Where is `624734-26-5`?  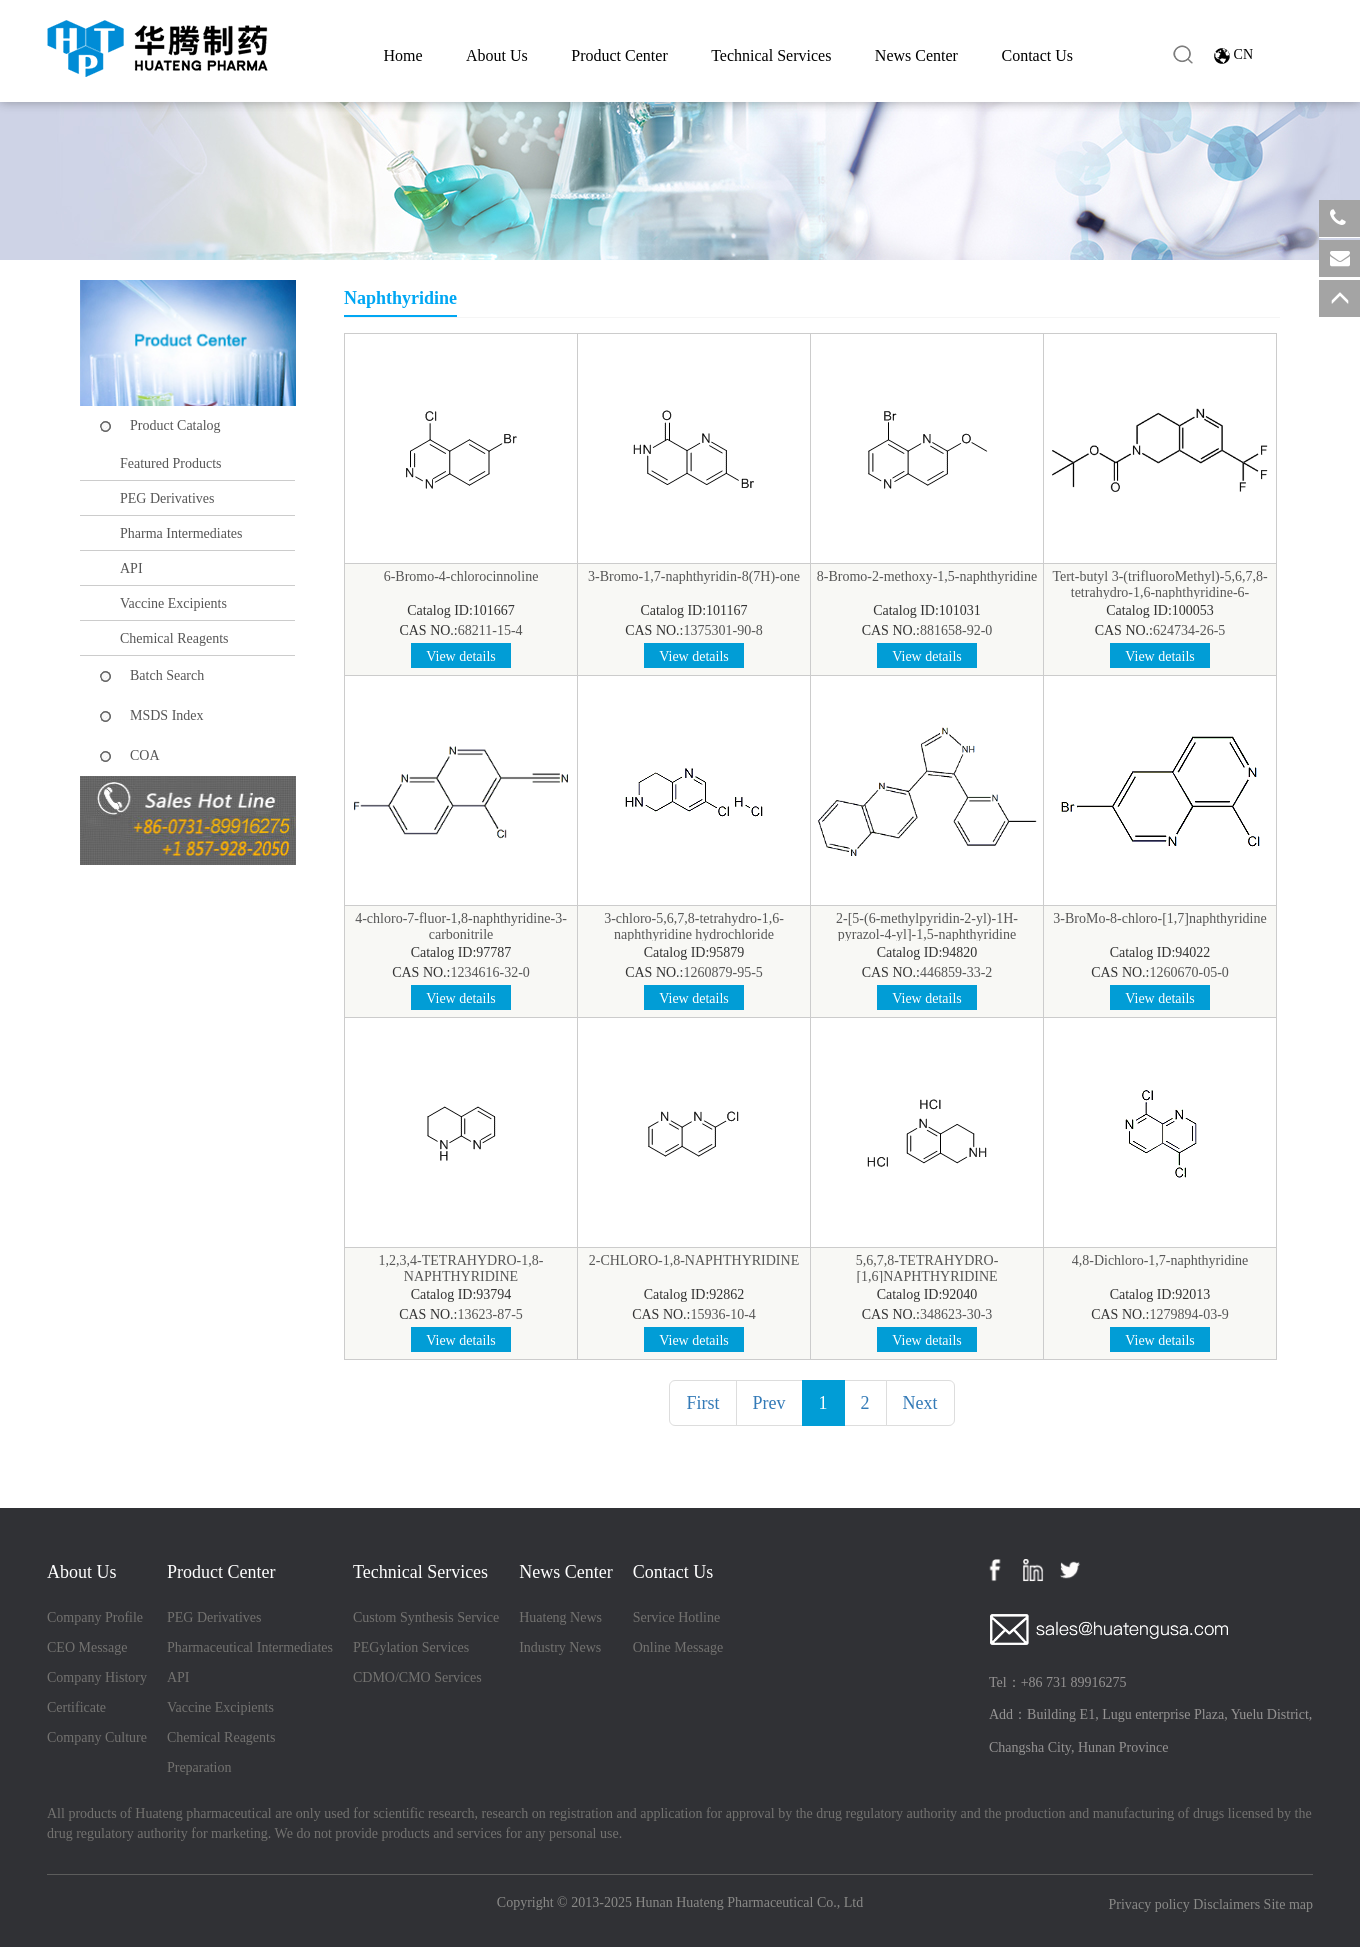 624734-26-5 is located at coordinates (1189, 630).